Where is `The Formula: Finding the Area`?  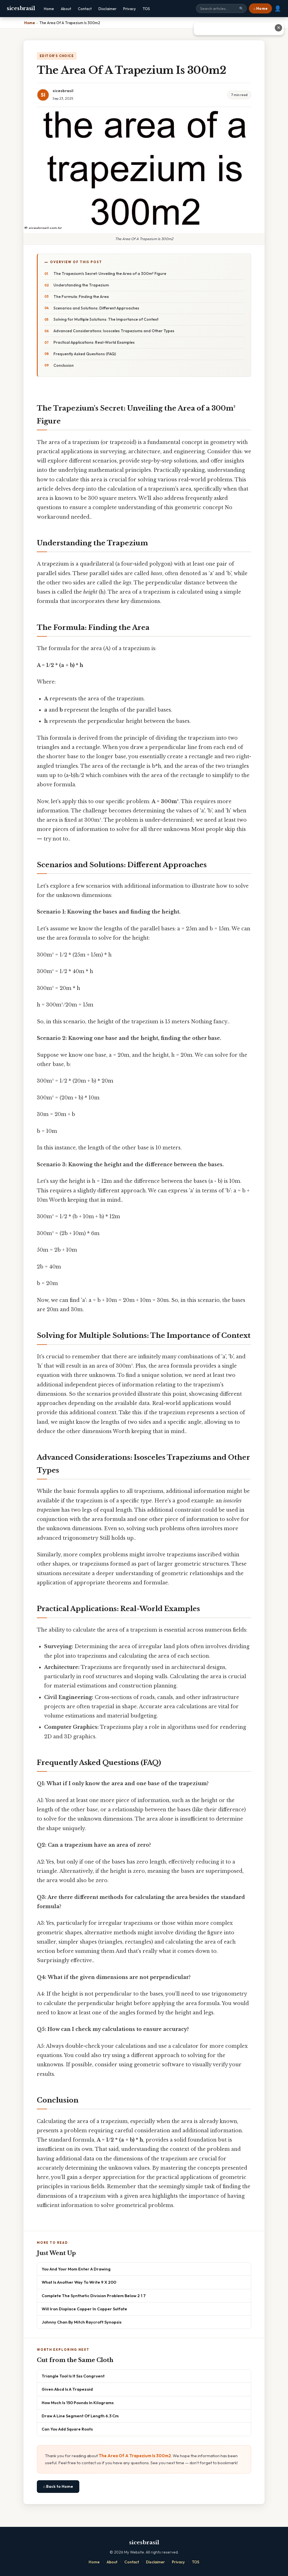 The Formula: Finding the Area is located at coordinates (81, 296).